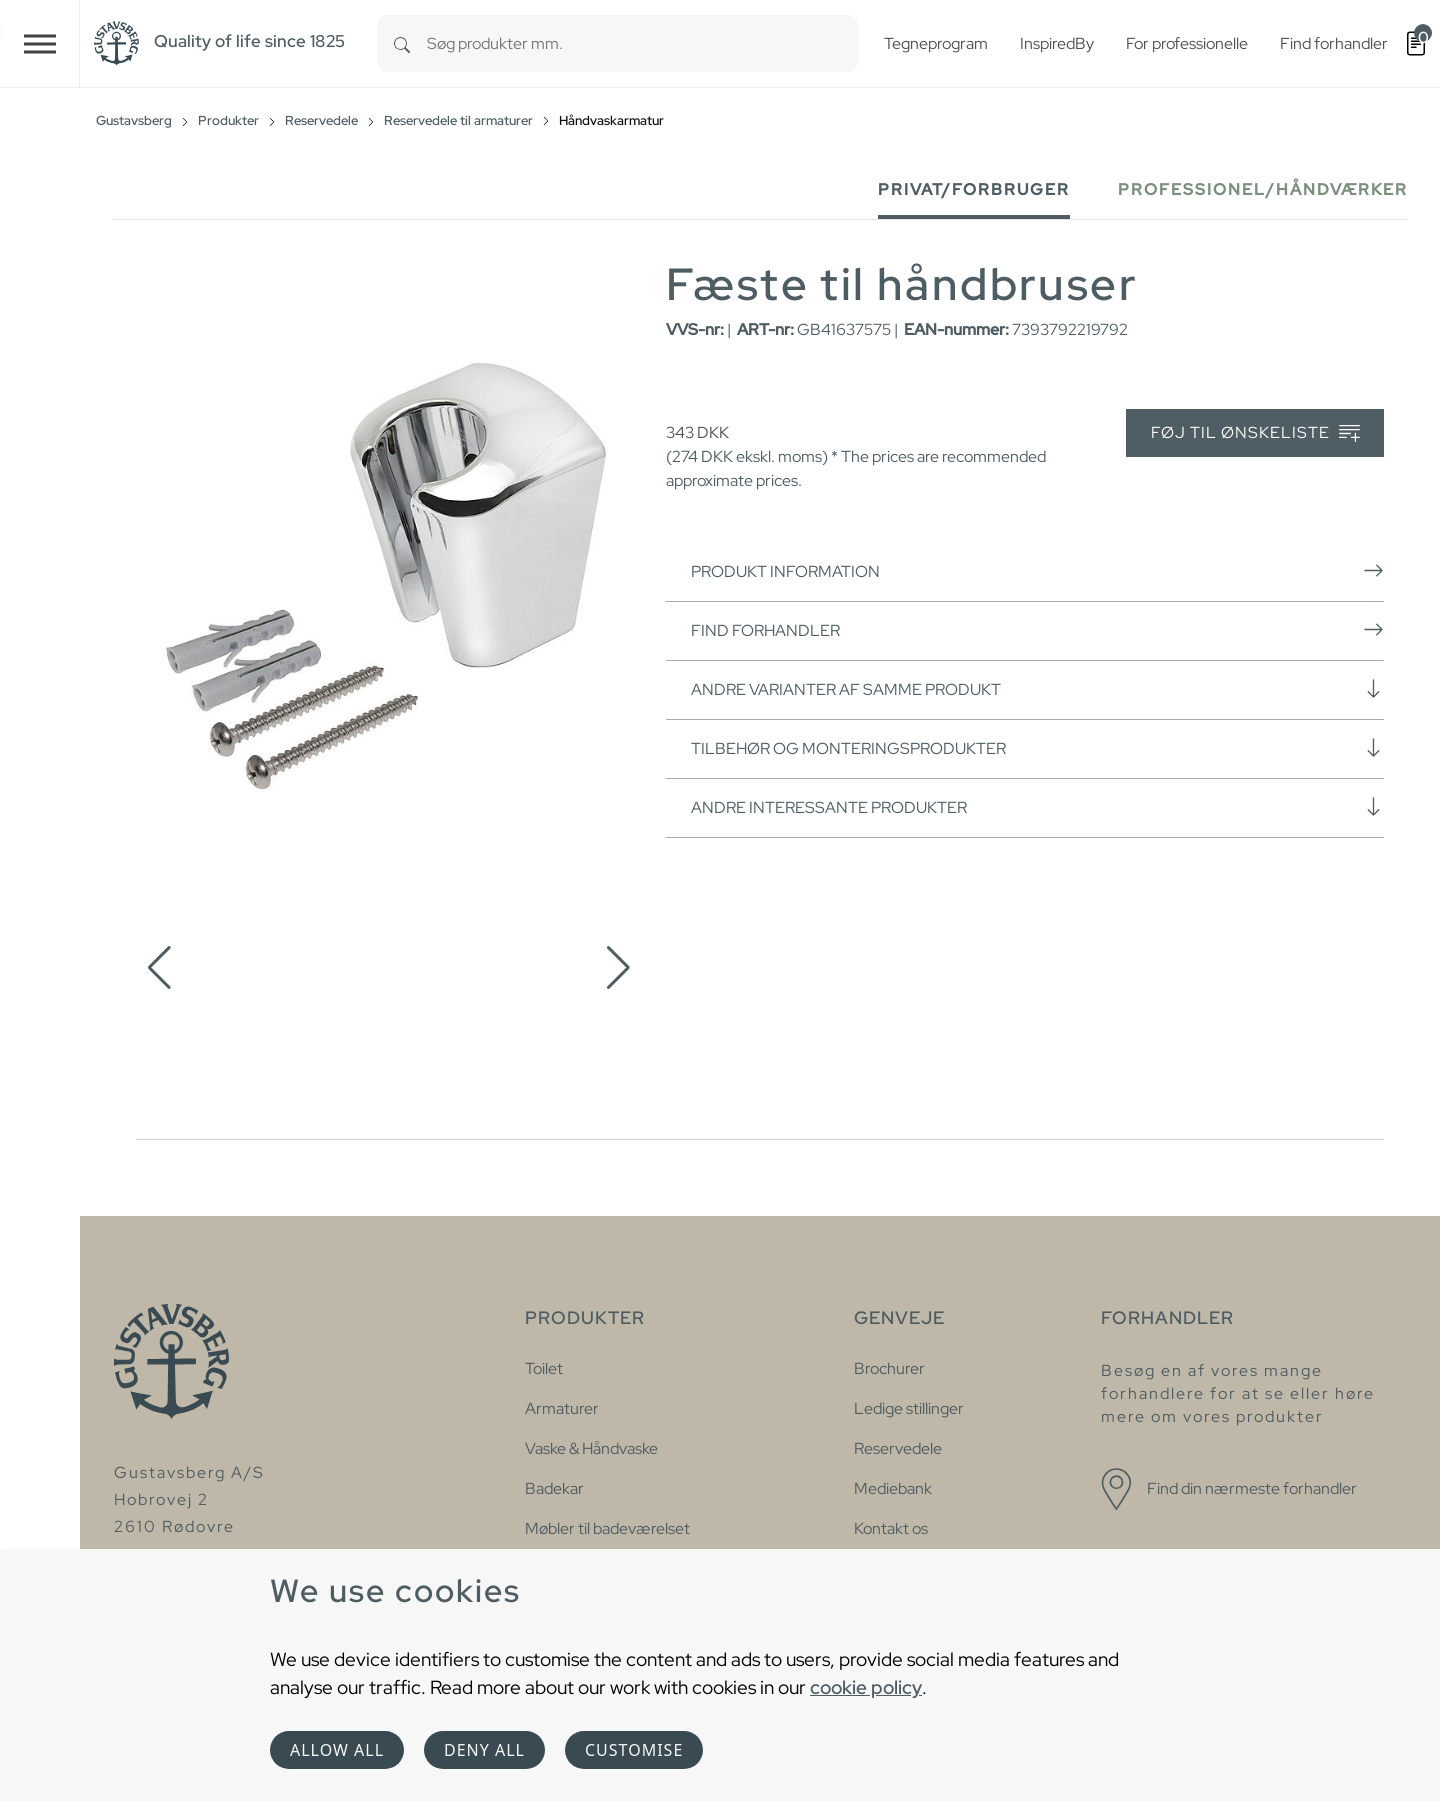 The image size is (1440, 1801). Describe the element at coordinates (1037, 630) in the screenshot. I see `Find forhandler` at that location.